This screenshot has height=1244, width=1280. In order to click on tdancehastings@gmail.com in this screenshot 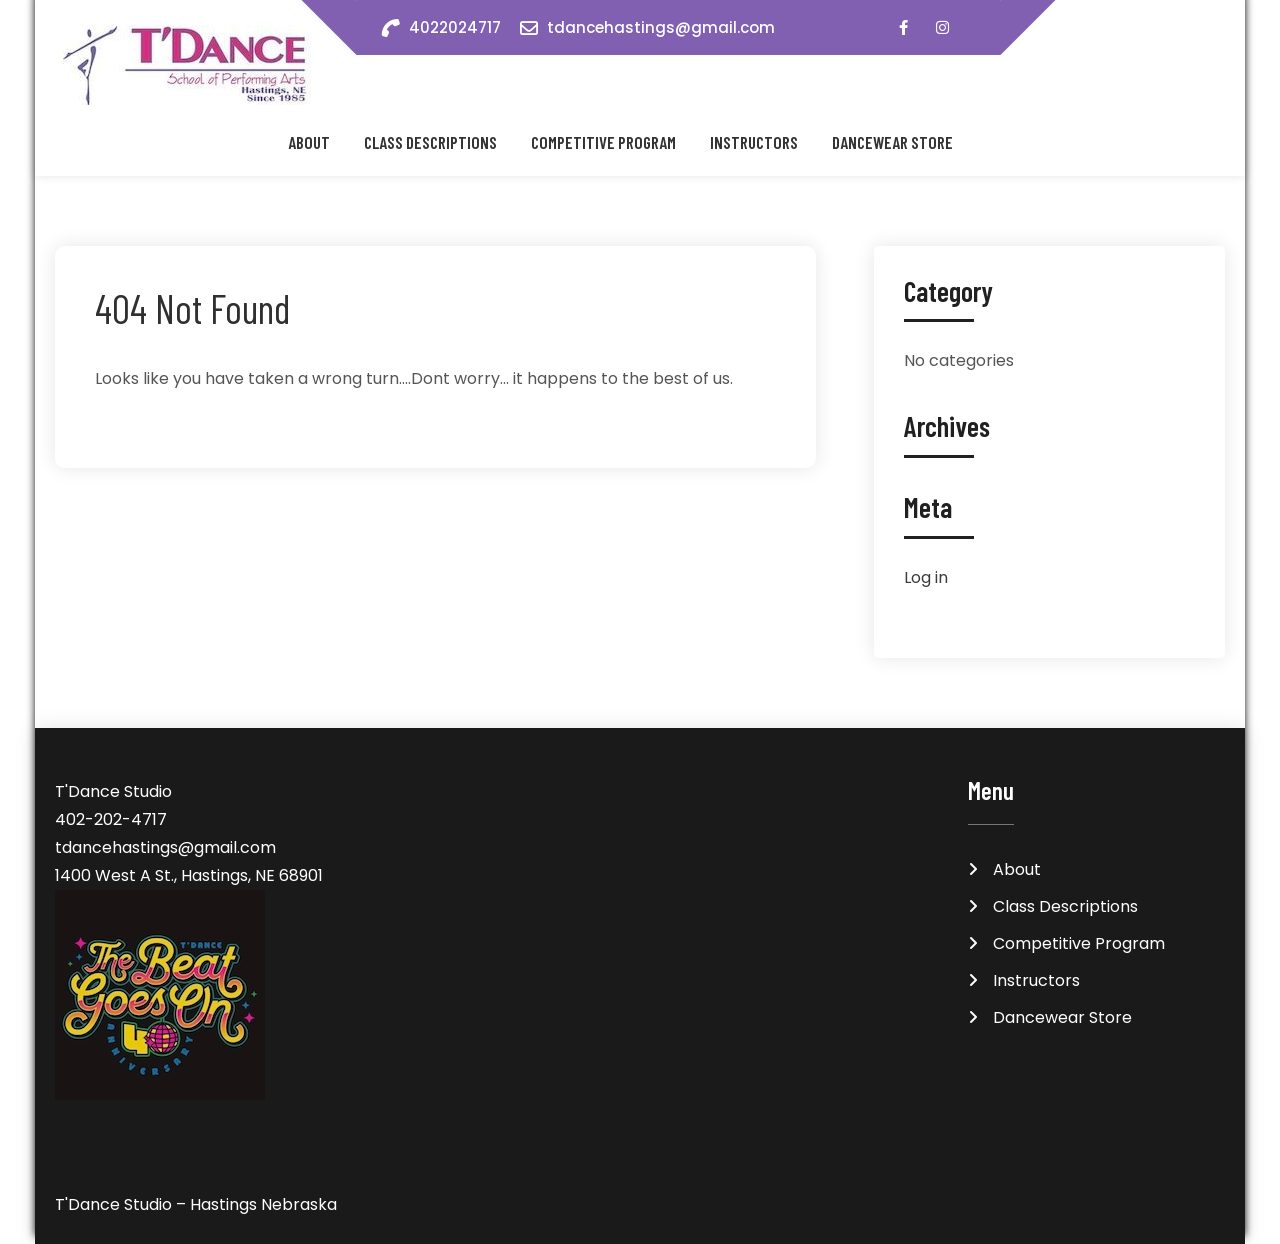, I will do `click(661, 27)`.